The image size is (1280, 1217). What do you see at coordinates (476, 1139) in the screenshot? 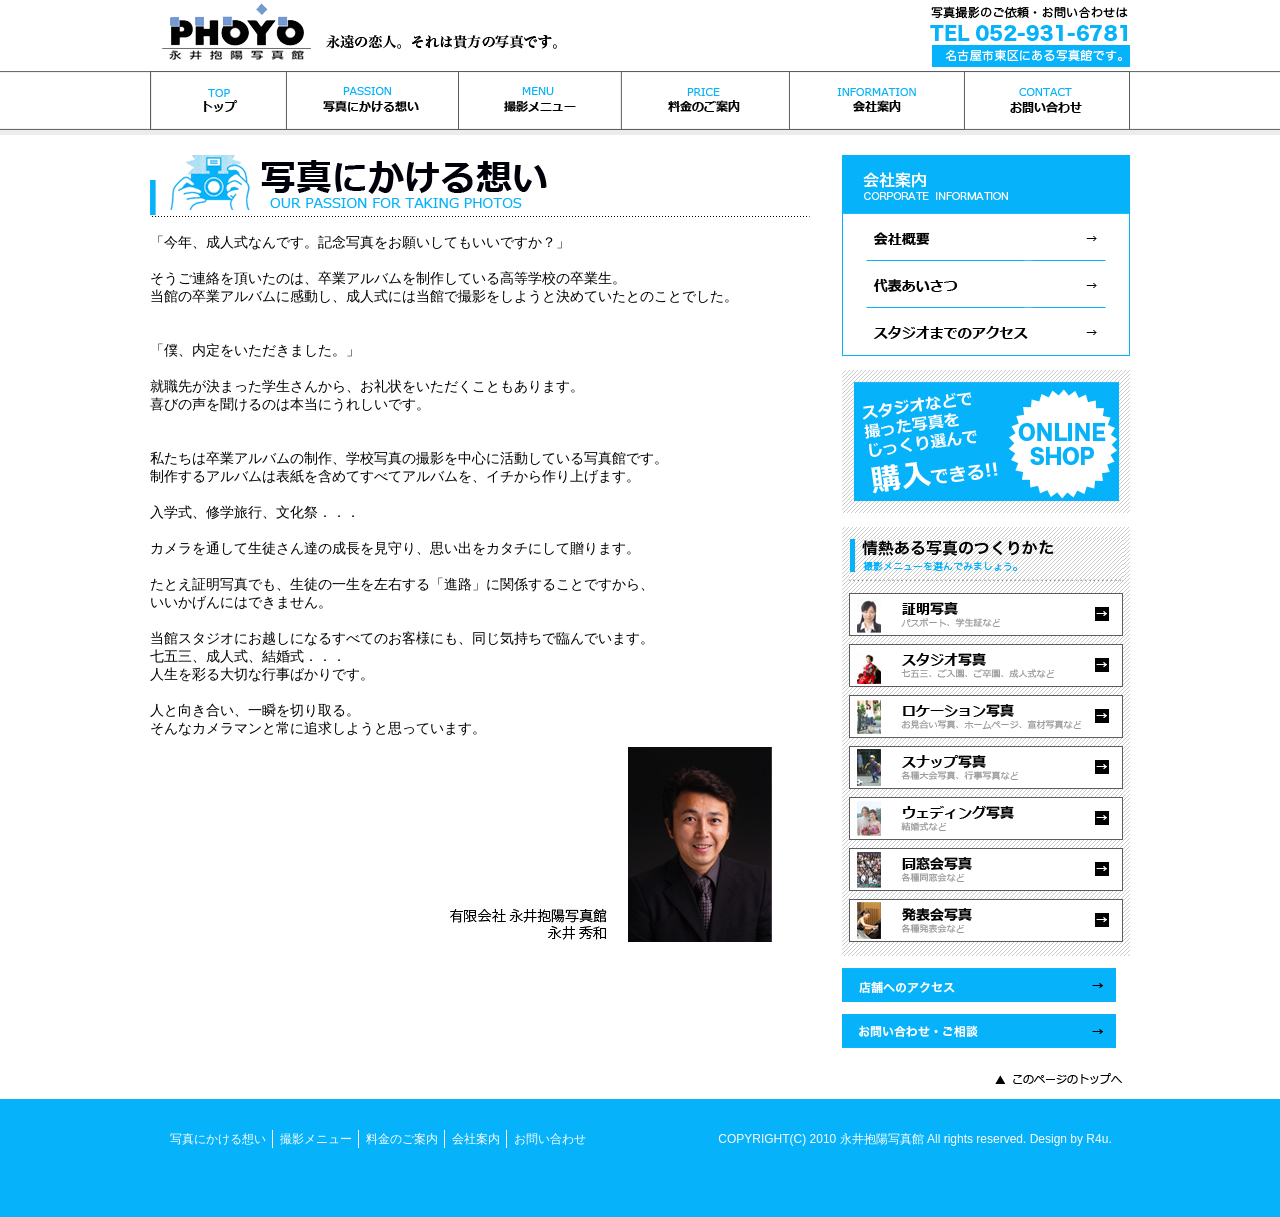
I see `会社案内` at bounding box center [476, 1139].